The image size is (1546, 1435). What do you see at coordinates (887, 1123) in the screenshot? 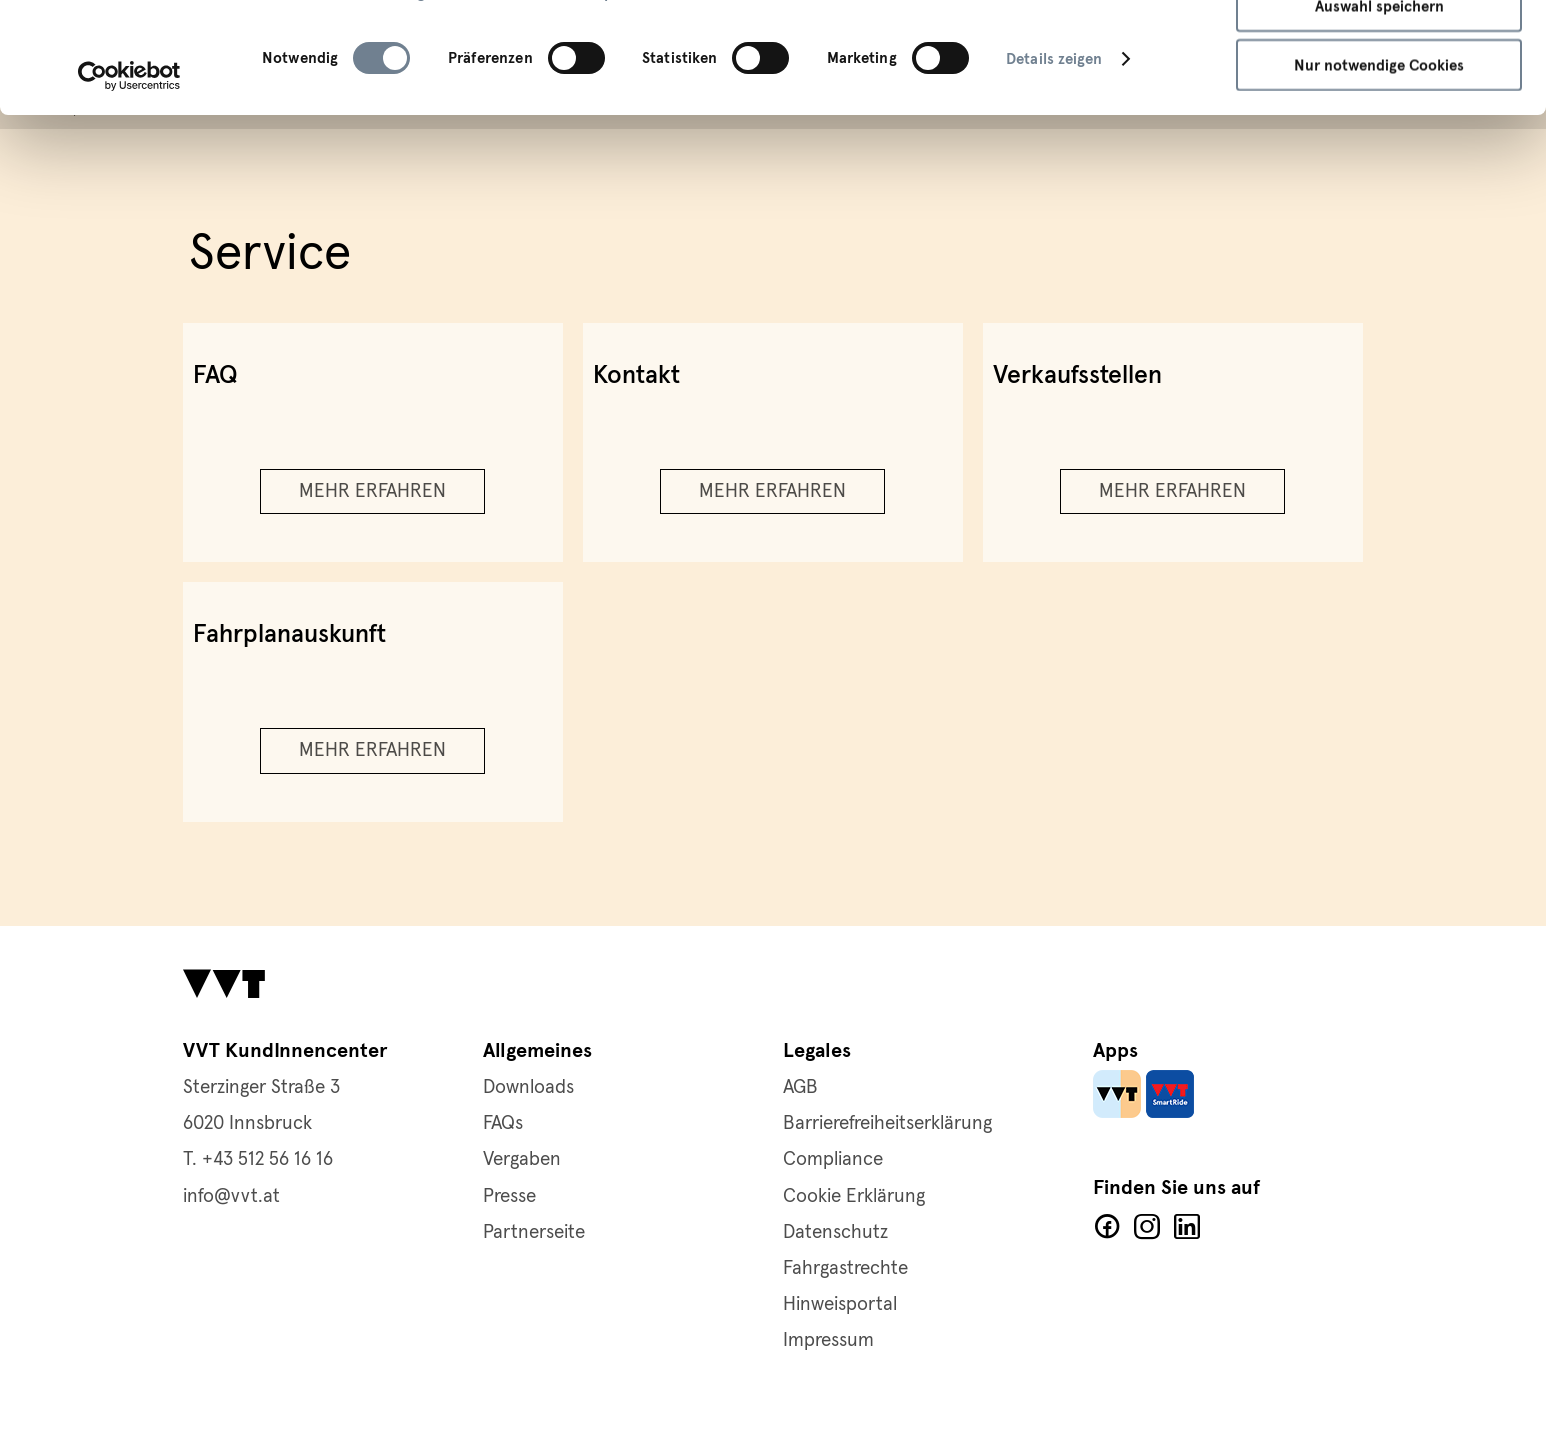
I see `Barrierefreiheitserklärung` at bounding box center [887, 1123].